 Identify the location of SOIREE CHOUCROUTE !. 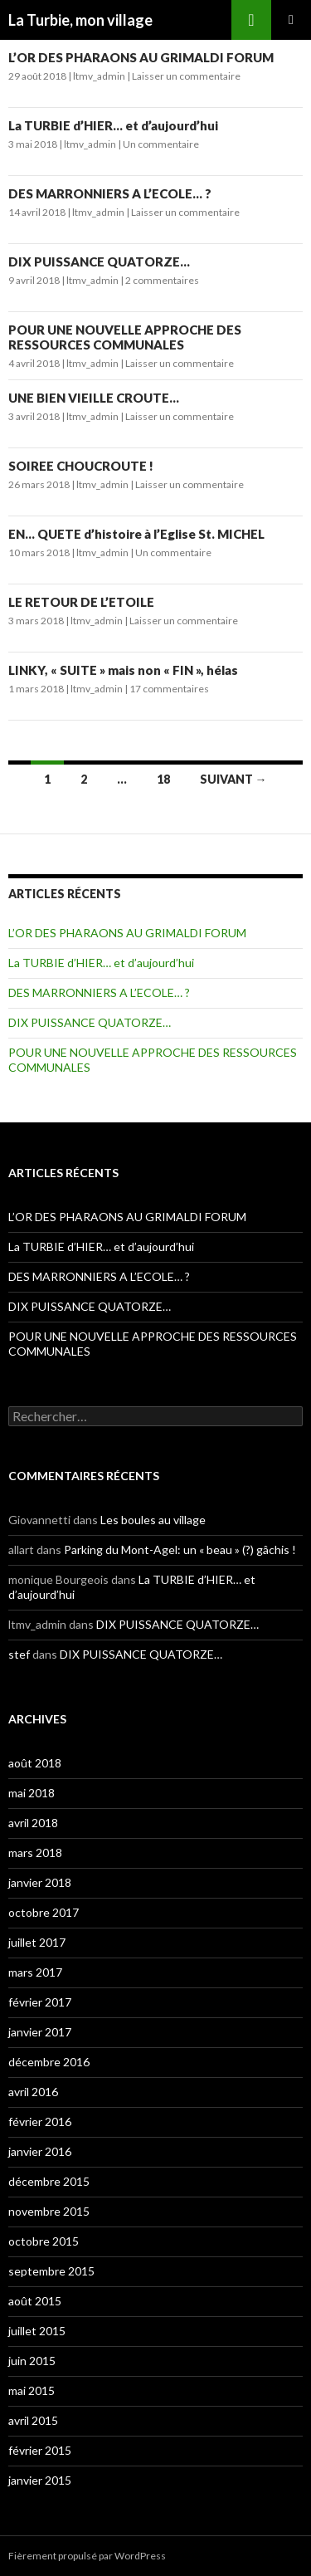
(80, 465).